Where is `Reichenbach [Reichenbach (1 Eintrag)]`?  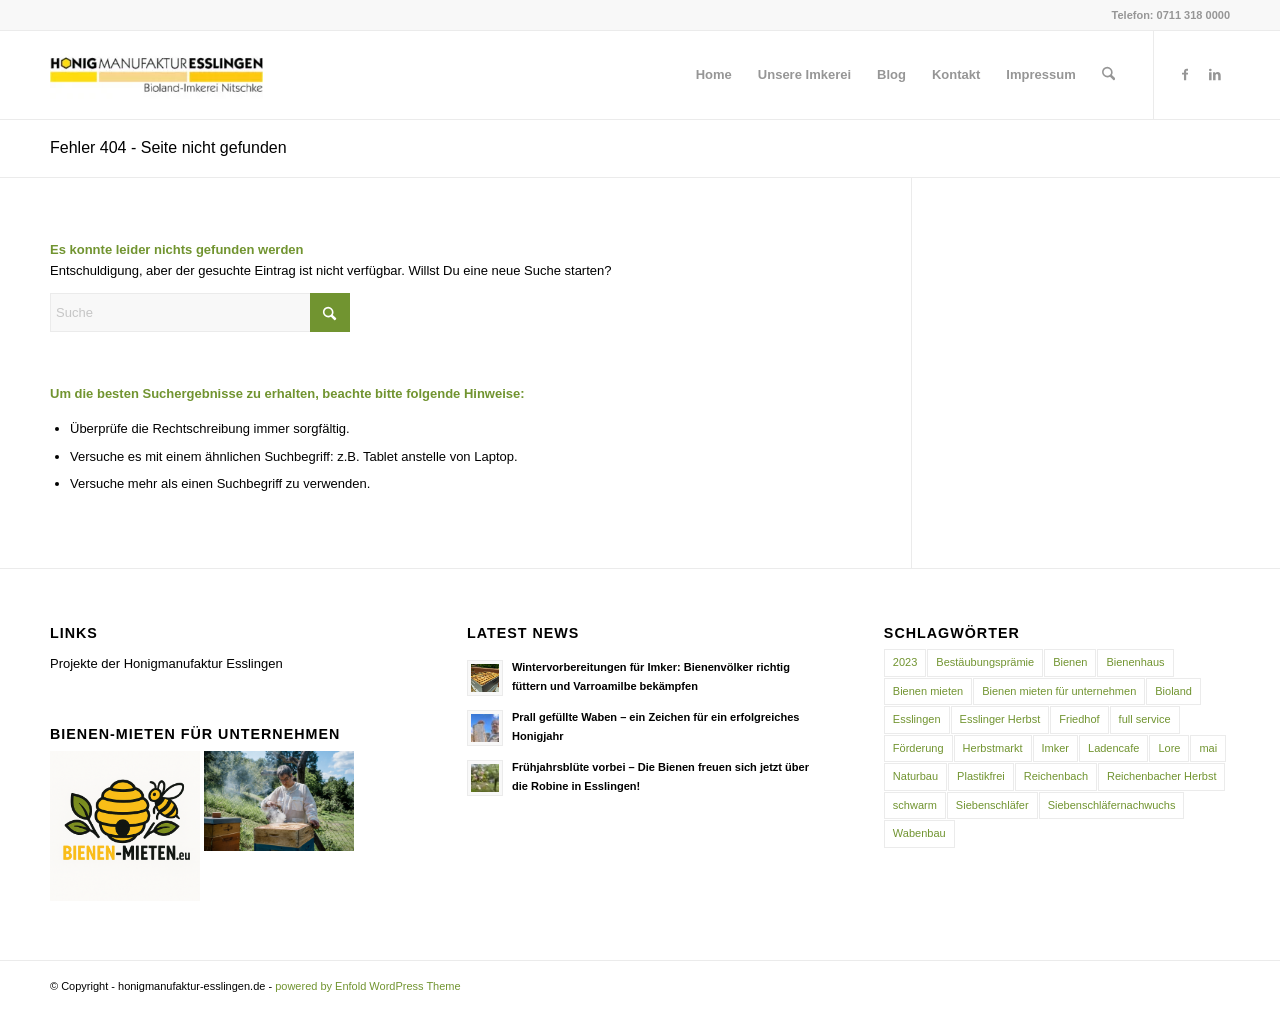 Reichenbach [Reichenbach (1 Eintrag)] is located at coordinates (1056, 776).